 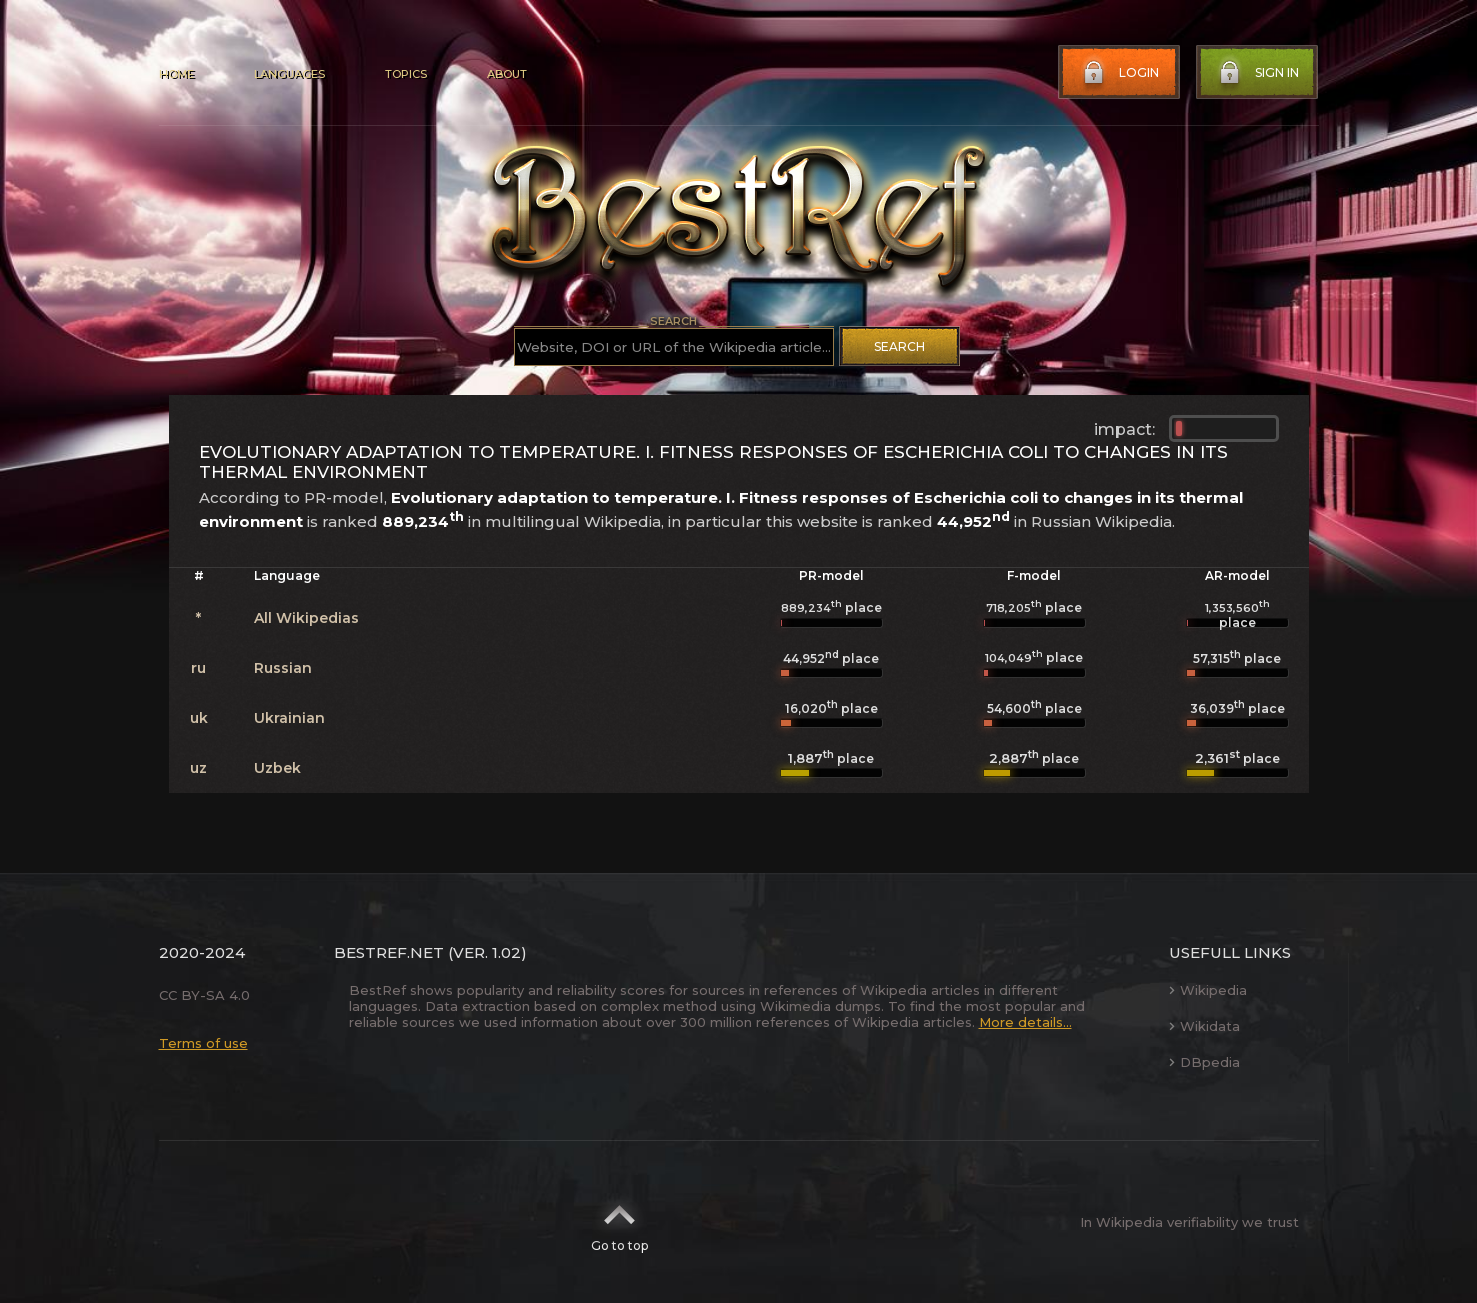 What do you see at coordinates (289, 74) in the screenshot?
I see `Languages` at bounding box center [289, 74].